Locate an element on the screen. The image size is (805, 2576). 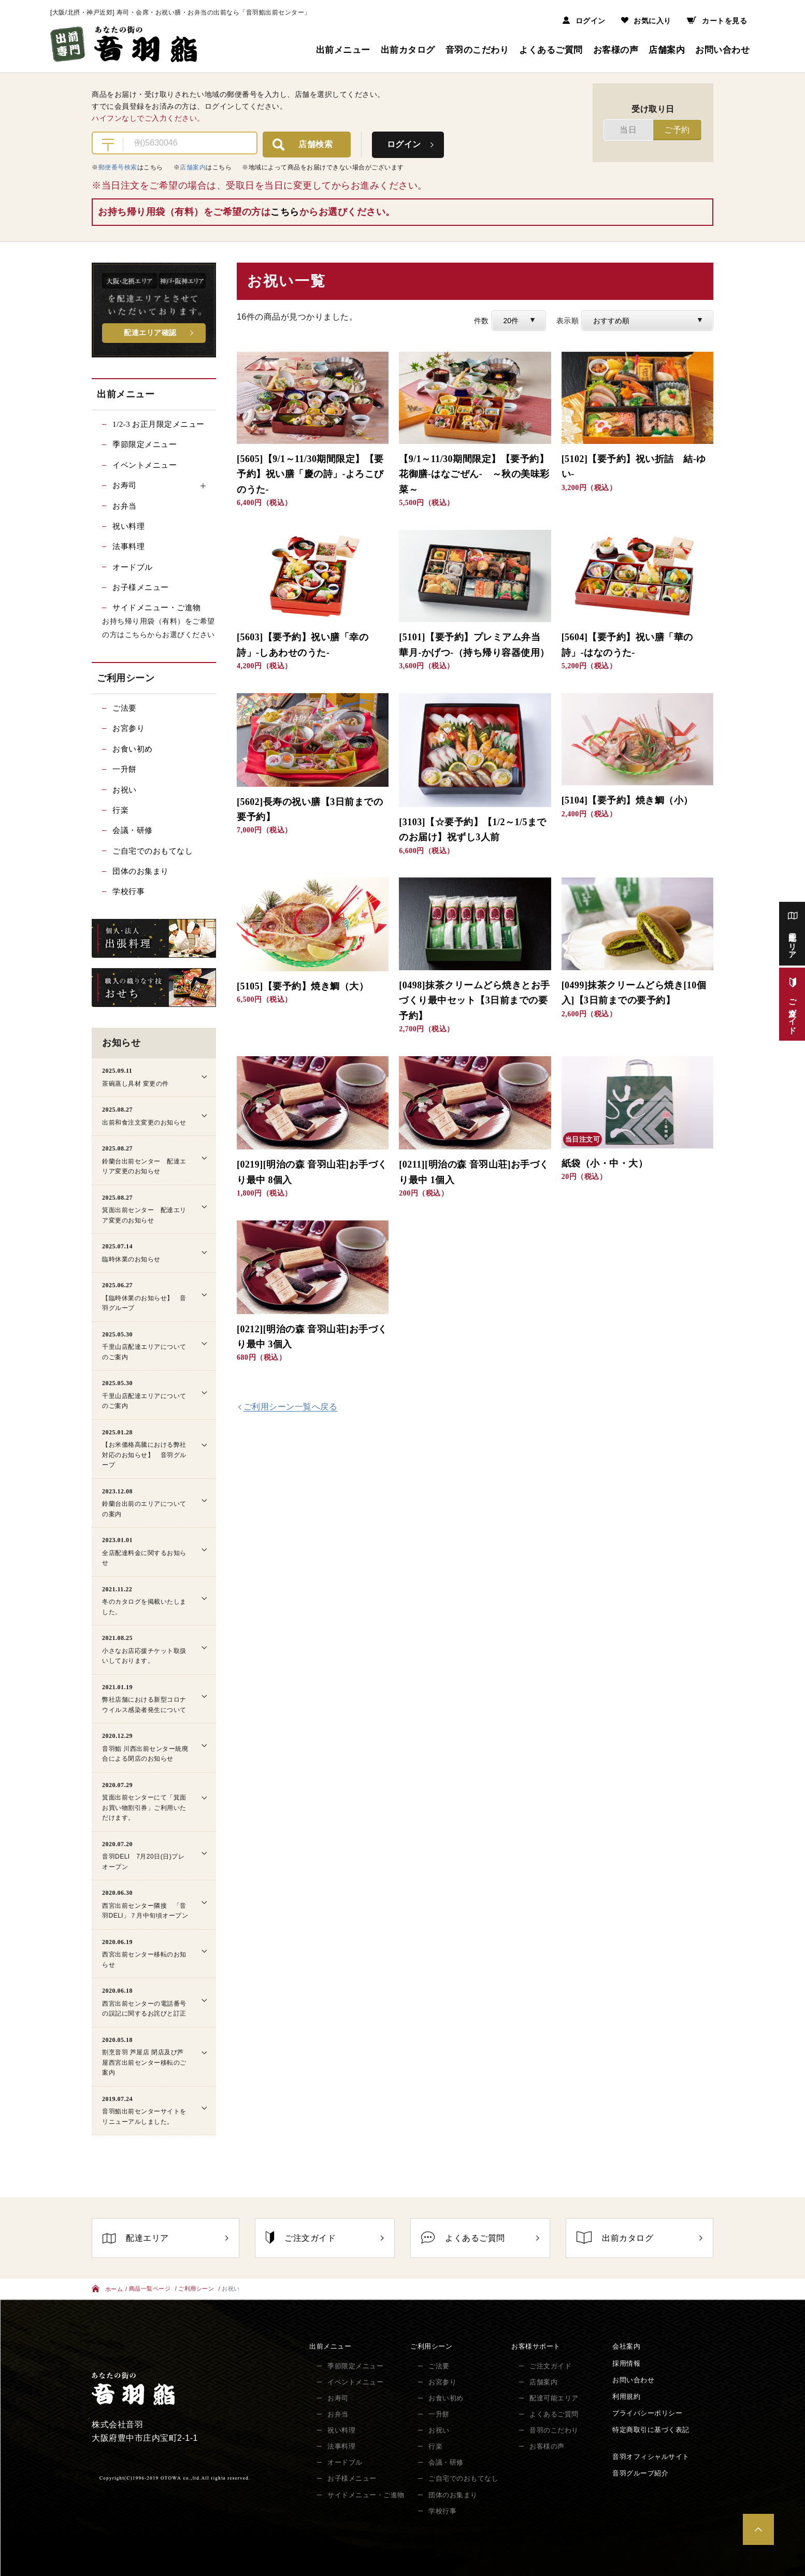
採用情報 is located at coordinates (626, 2363).